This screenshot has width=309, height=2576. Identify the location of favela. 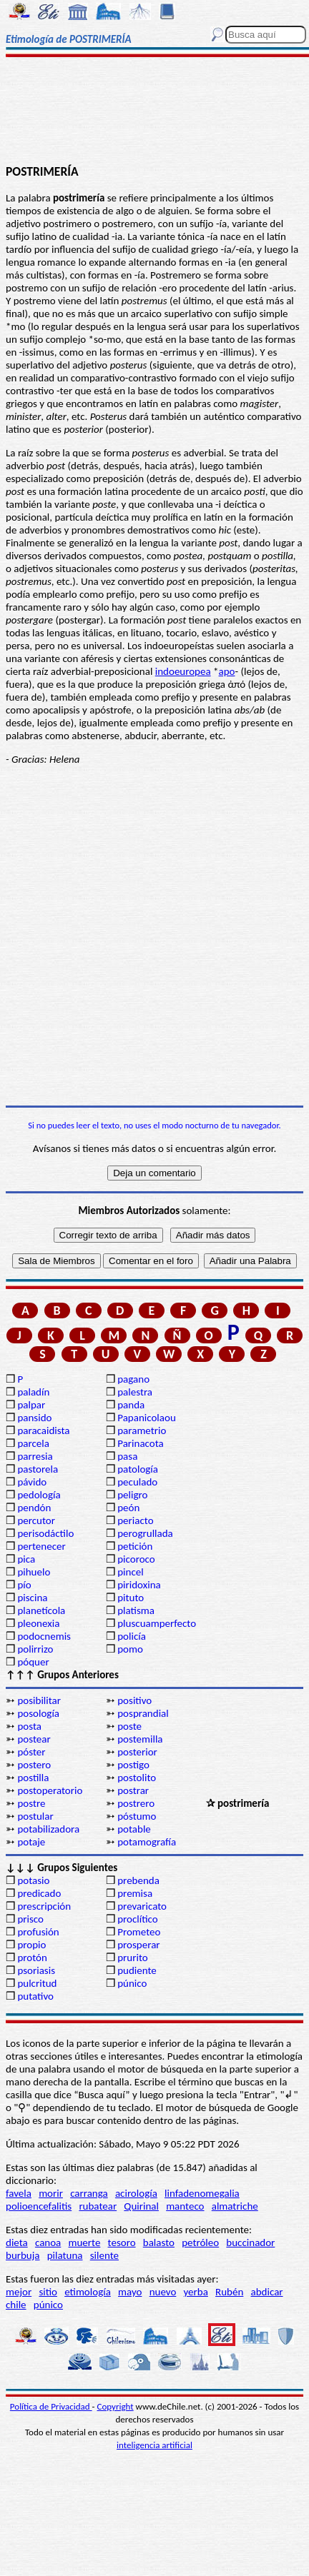
(18, 2193).